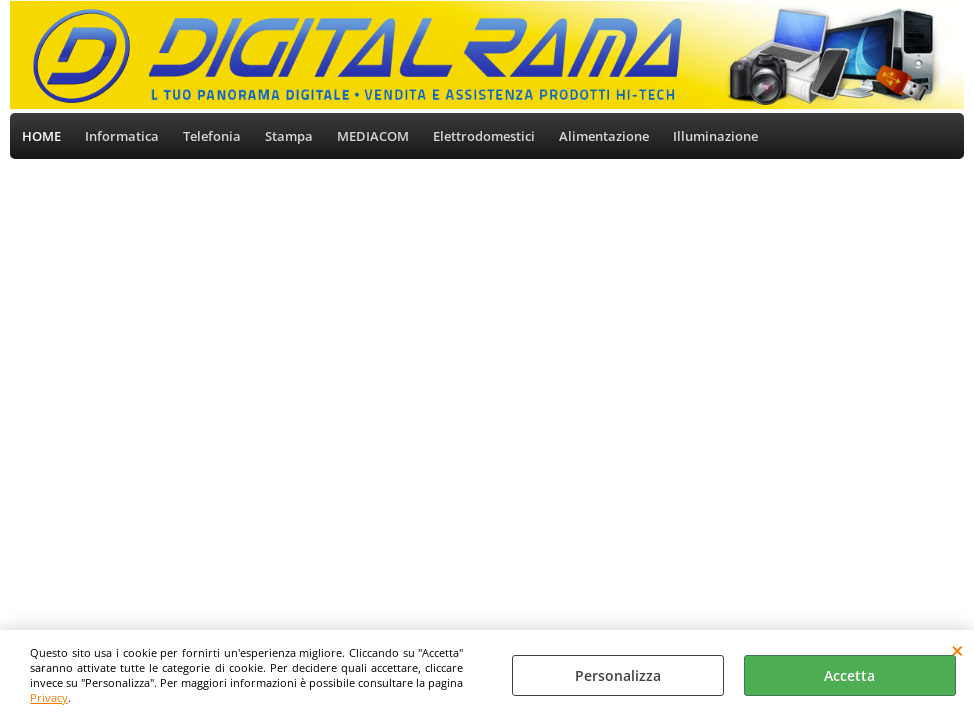 The width and height of the screenshot is (974, 720). I want to click on CHIUDI, so click(957, 650).